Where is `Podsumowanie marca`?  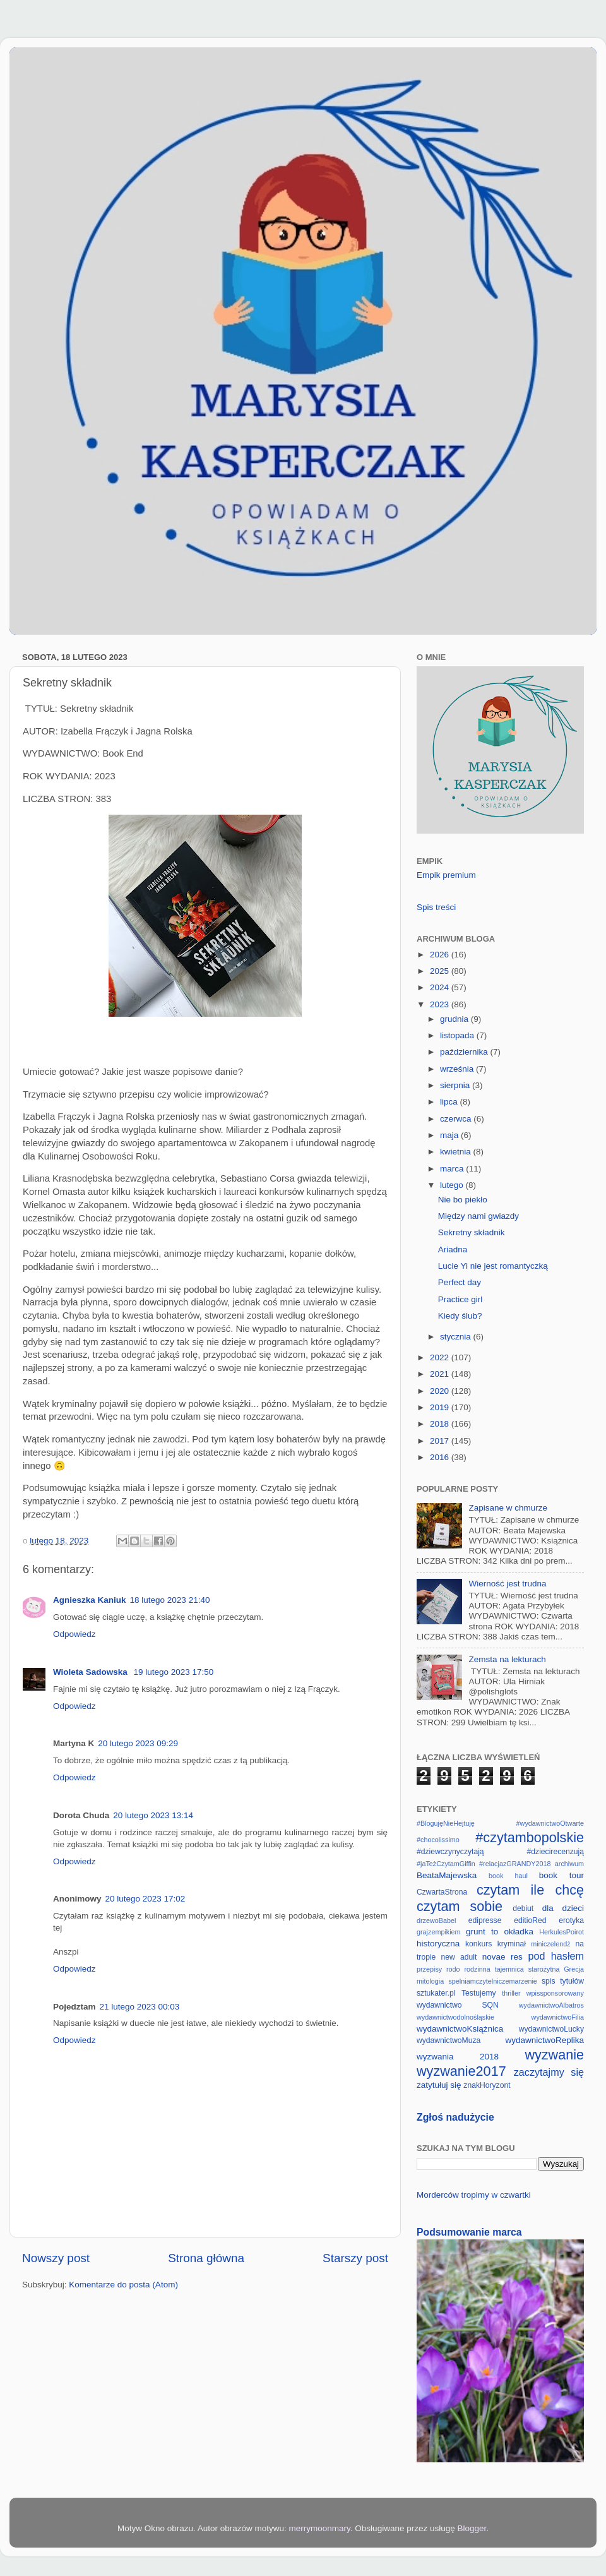
Podsumowanie marca is located at coordinates (469, 2232).